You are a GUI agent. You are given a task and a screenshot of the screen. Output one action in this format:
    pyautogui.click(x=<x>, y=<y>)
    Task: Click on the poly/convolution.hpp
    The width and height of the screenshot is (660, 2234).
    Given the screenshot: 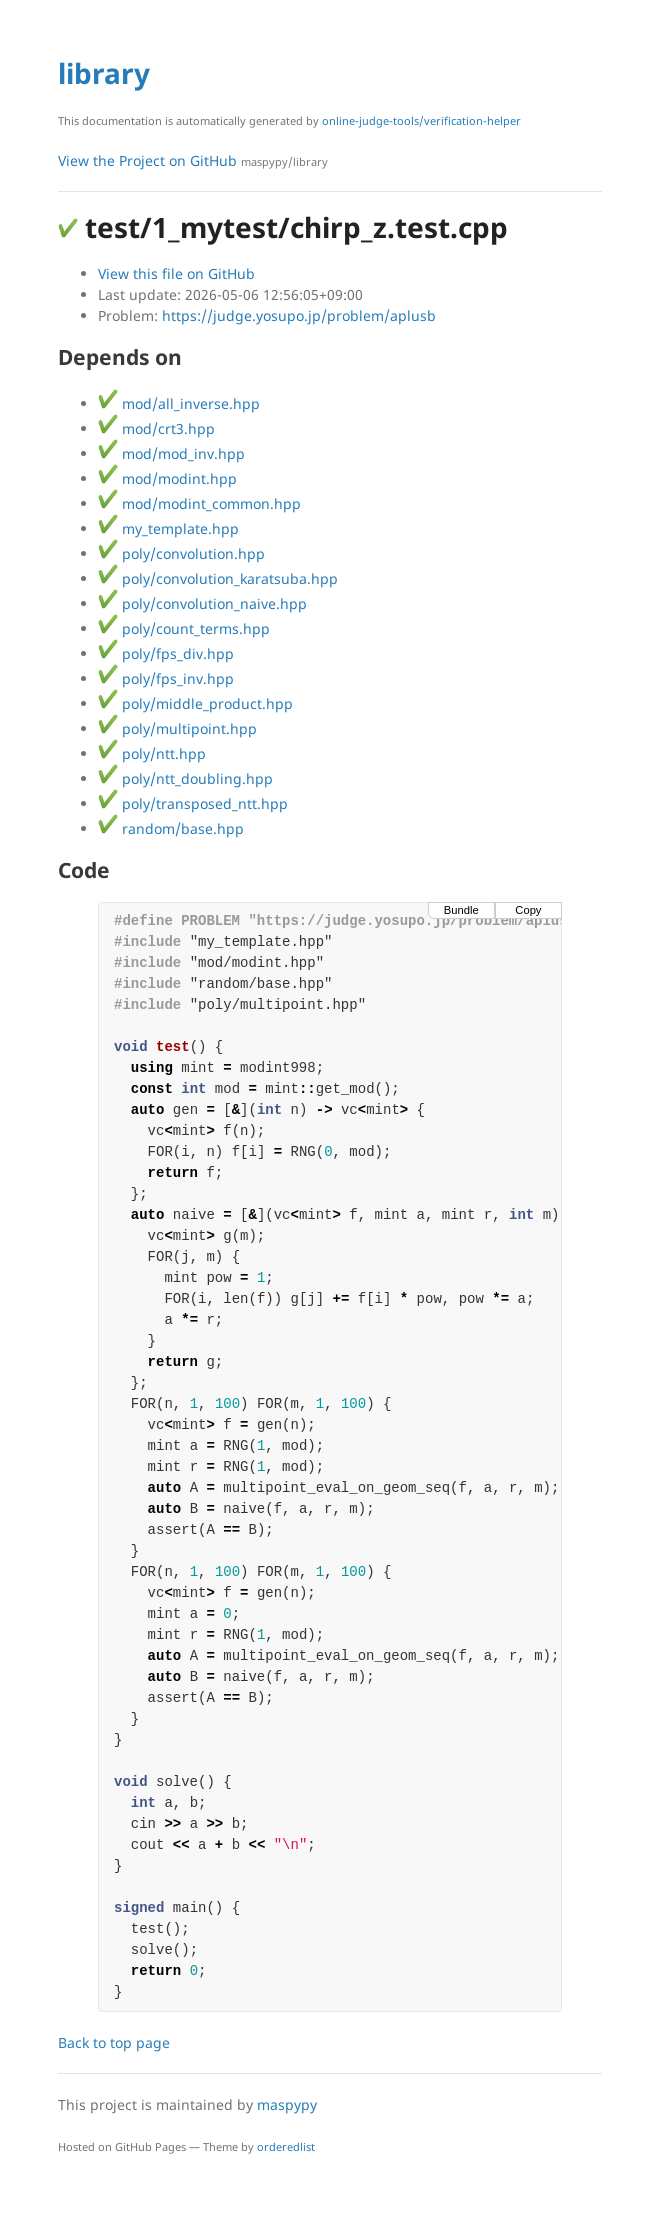 What is the action you would take?
    pyautogui.click(x=181, y=553)
    